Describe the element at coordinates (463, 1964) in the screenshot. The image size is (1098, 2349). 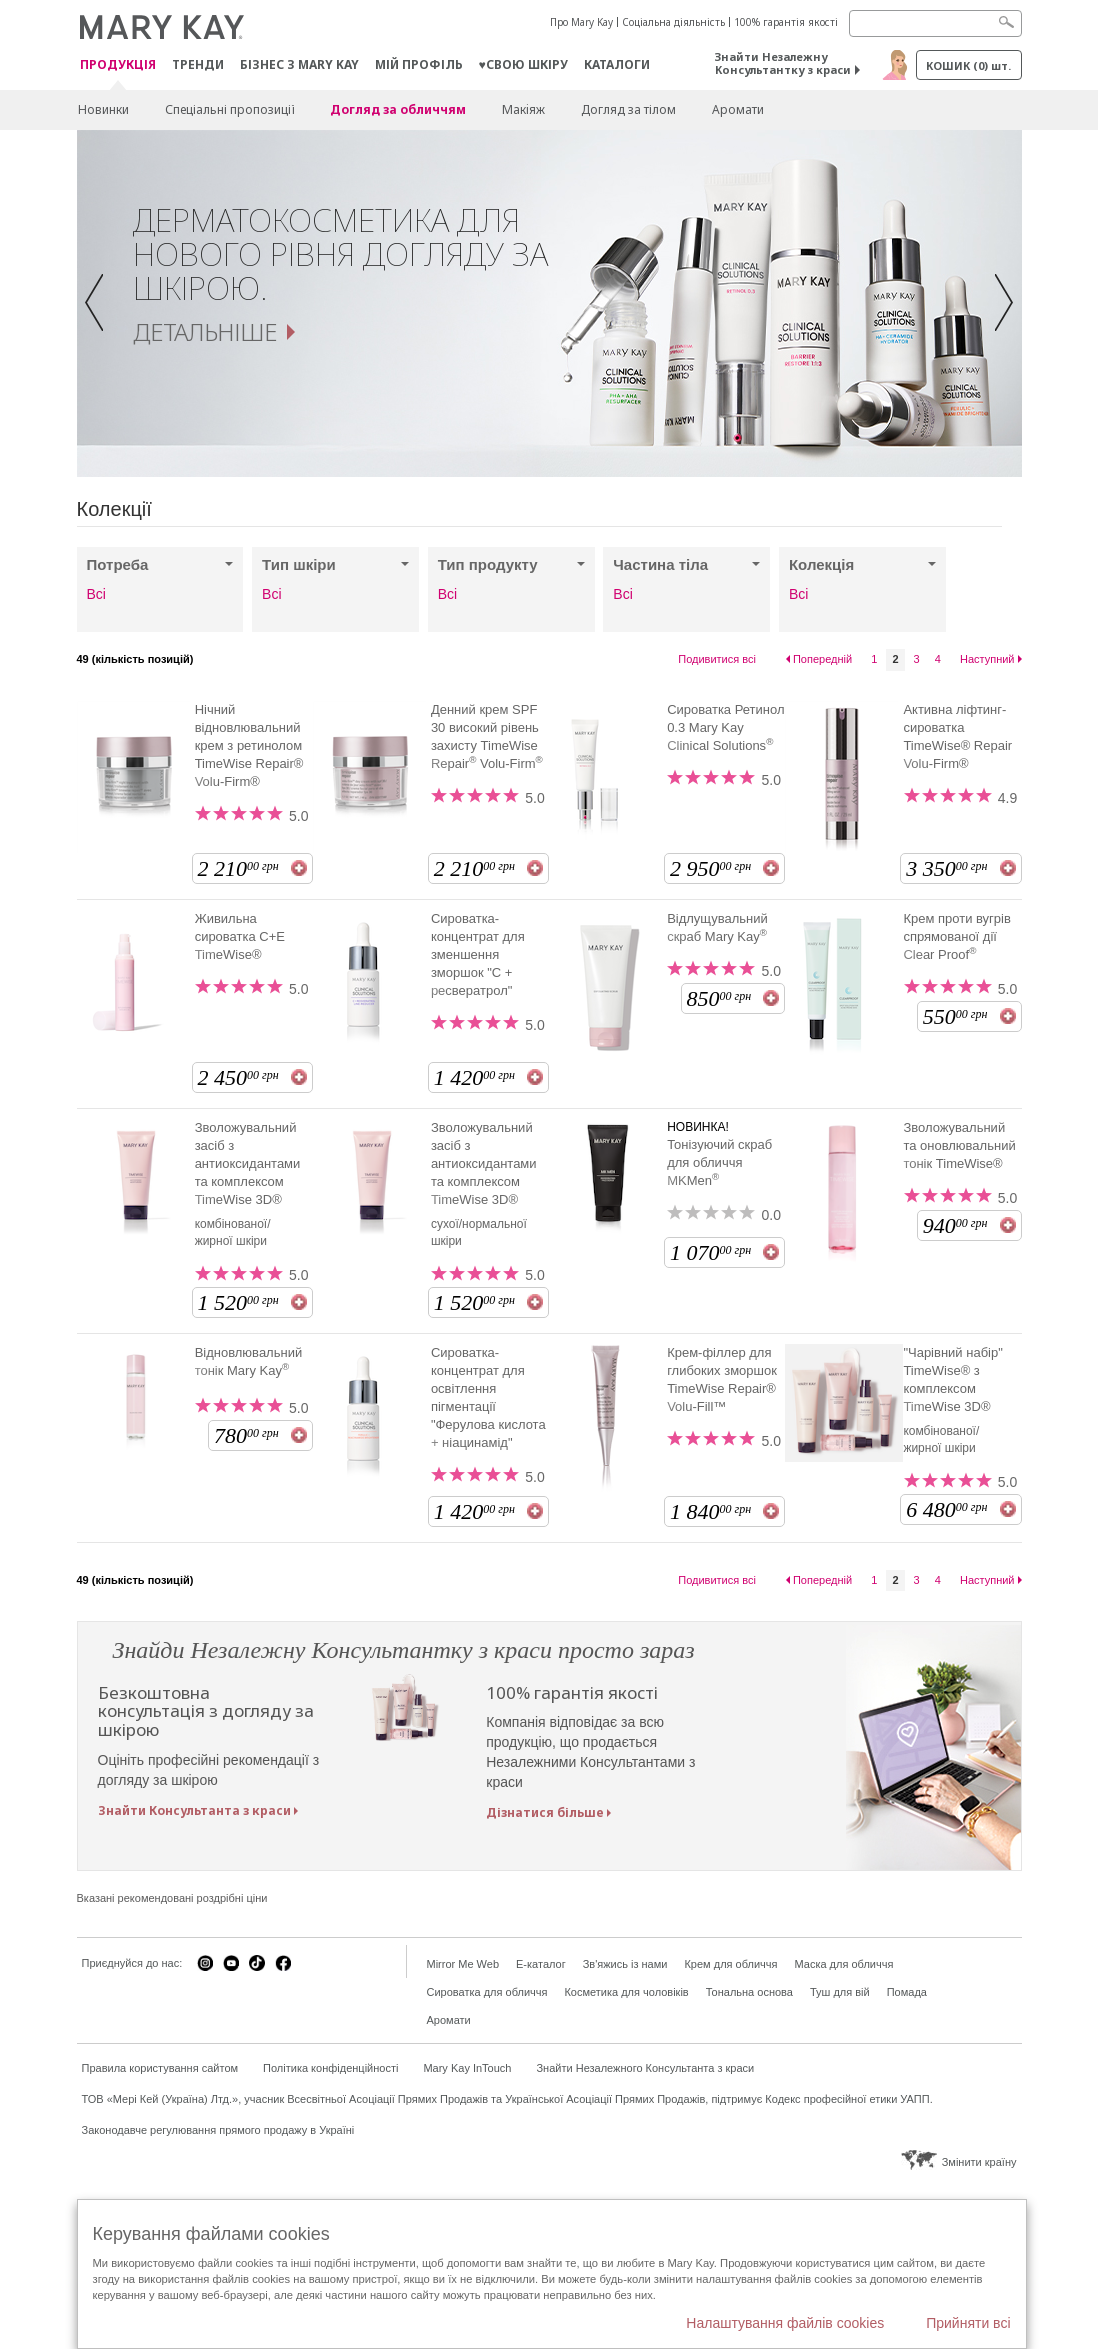
I see `Mirror Me Web` at that location.